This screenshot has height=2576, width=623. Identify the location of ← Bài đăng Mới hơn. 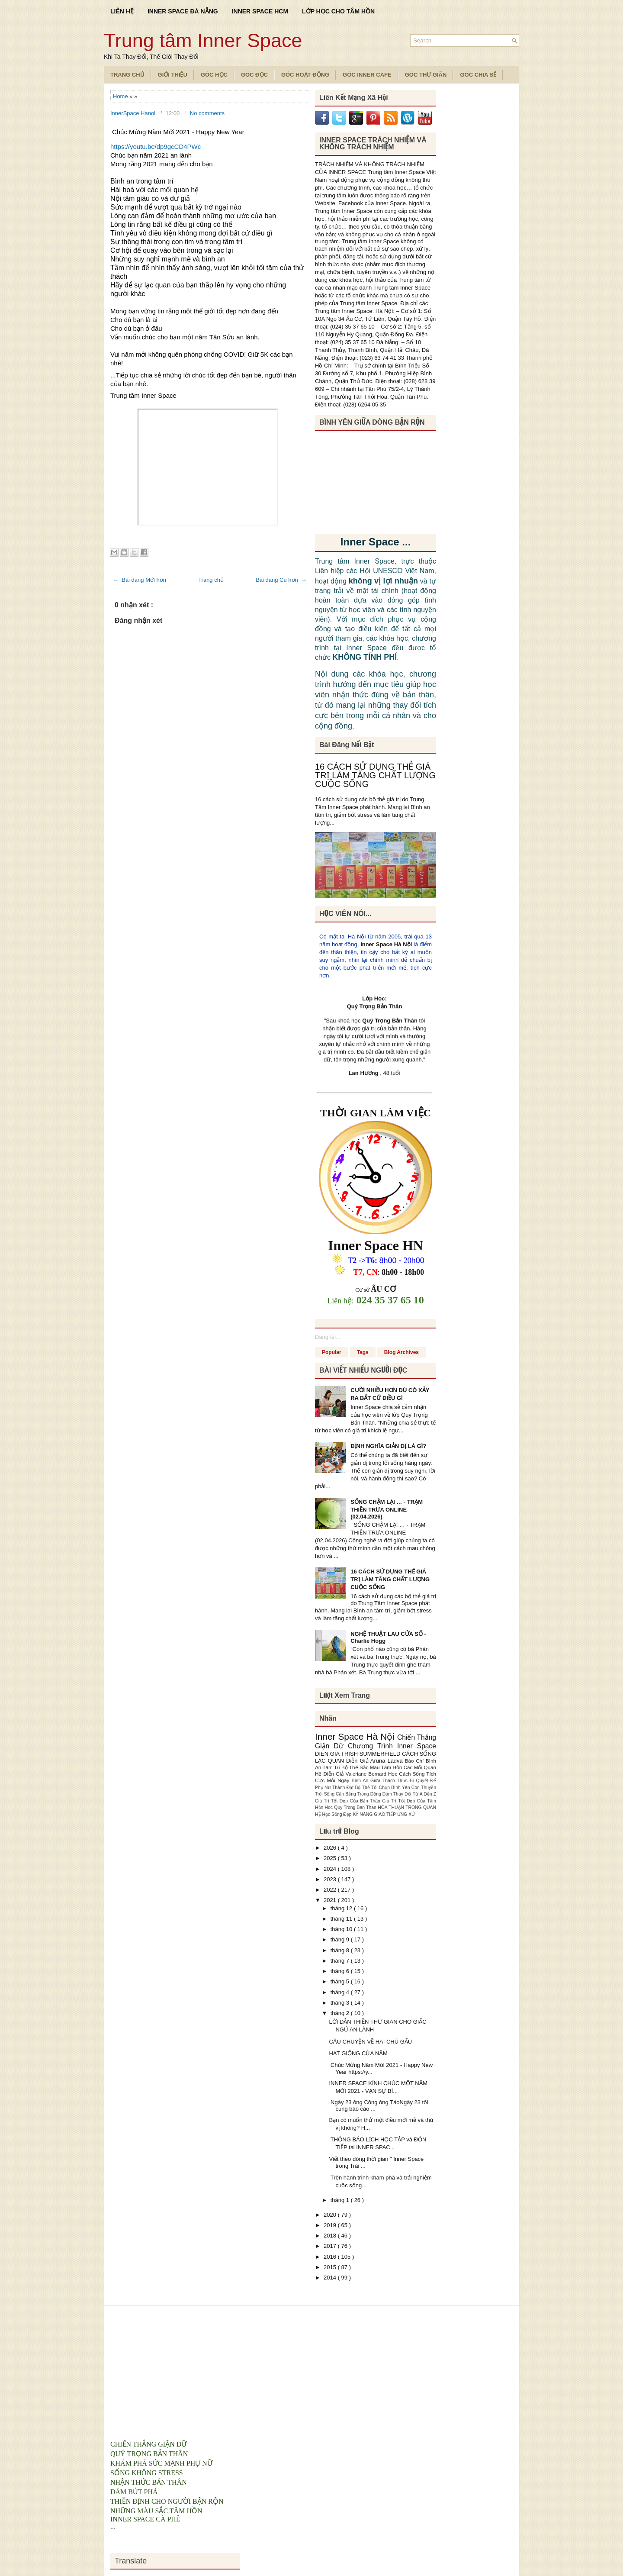
(139, 580).